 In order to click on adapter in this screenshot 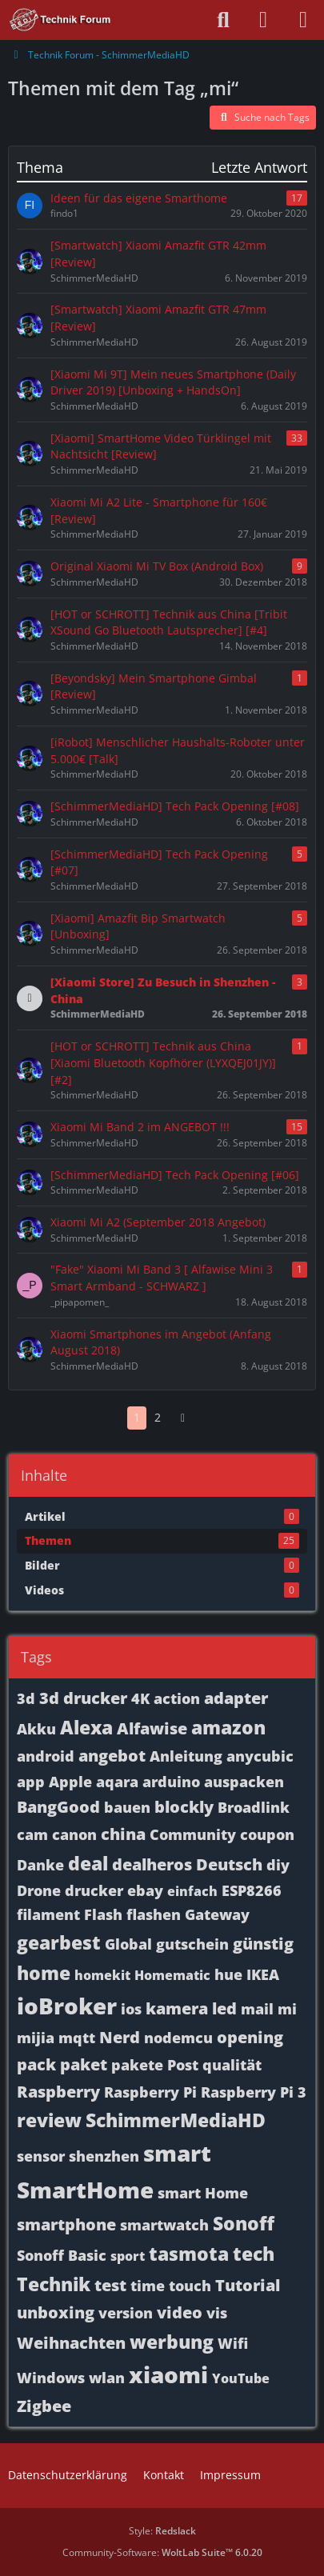, I will do `click(236, 1698)`.